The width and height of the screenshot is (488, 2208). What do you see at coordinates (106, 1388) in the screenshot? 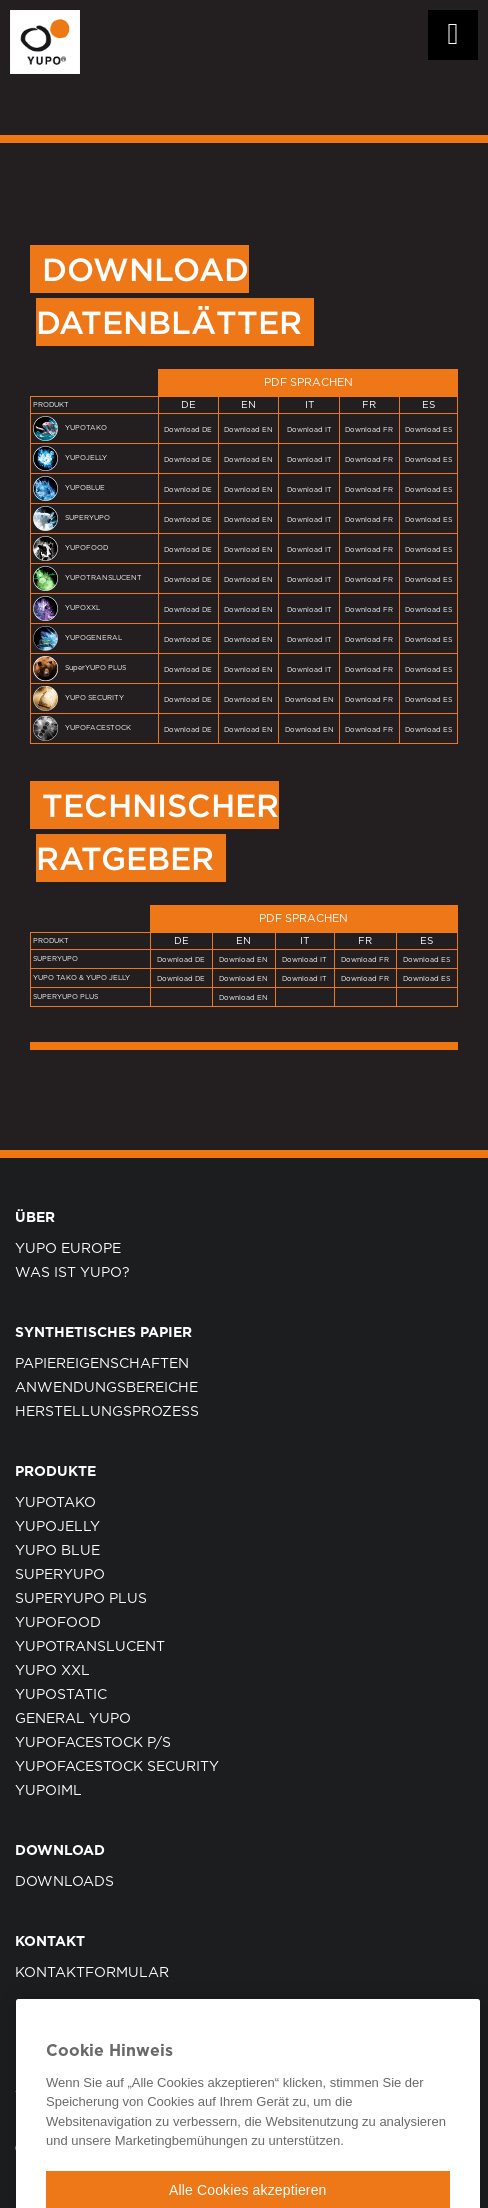
I see `ANWENDUNGSBEREICHE` at bounding box center [106, 1388].